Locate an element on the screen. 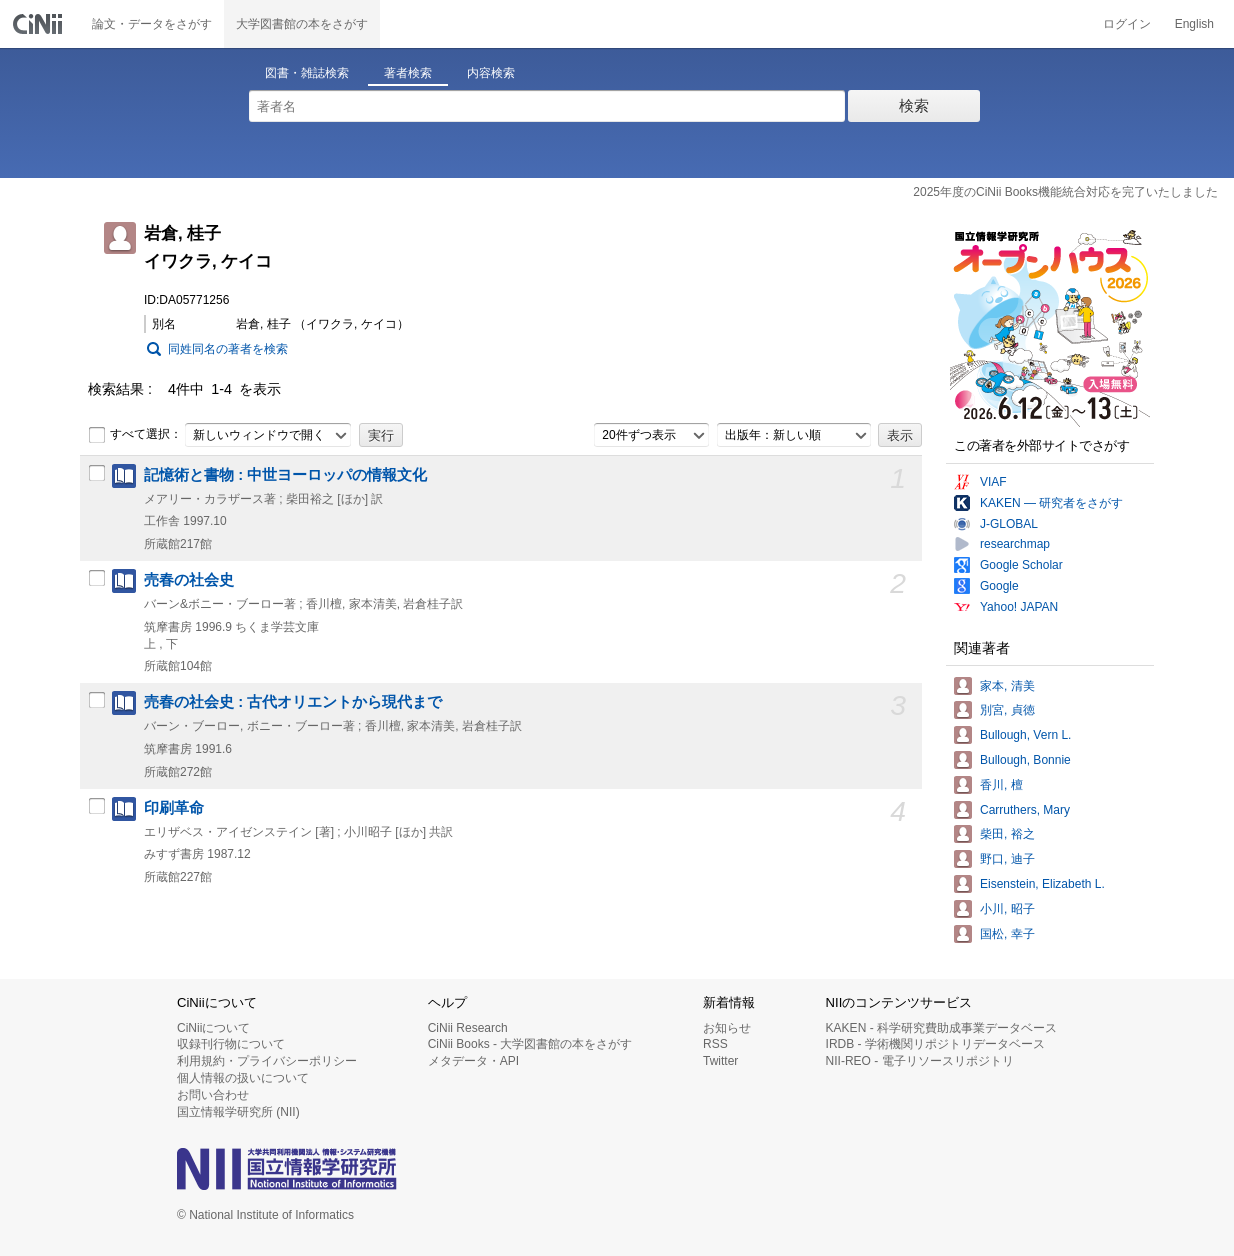  Google is located at coordinates (999, 586).